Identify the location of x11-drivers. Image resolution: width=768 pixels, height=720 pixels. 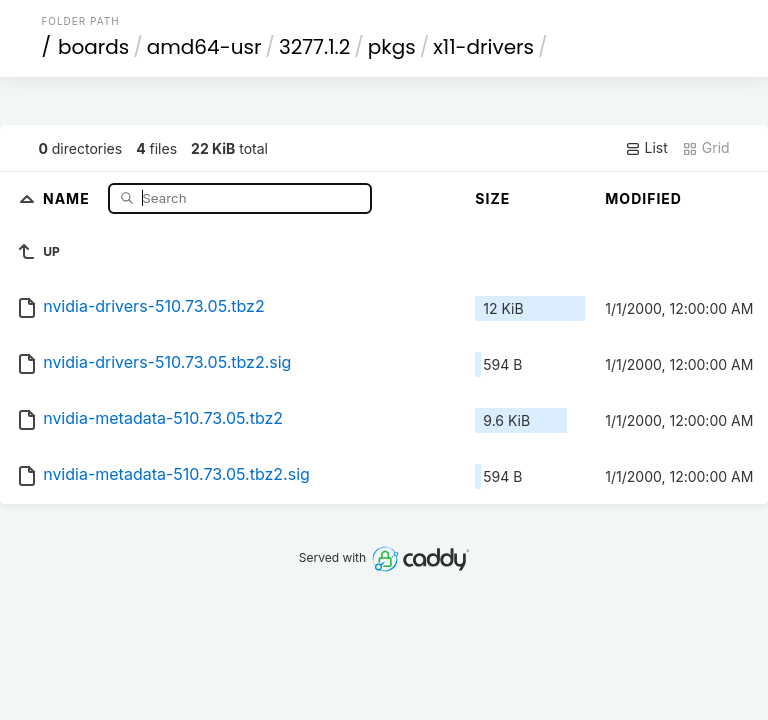
(483, 47).